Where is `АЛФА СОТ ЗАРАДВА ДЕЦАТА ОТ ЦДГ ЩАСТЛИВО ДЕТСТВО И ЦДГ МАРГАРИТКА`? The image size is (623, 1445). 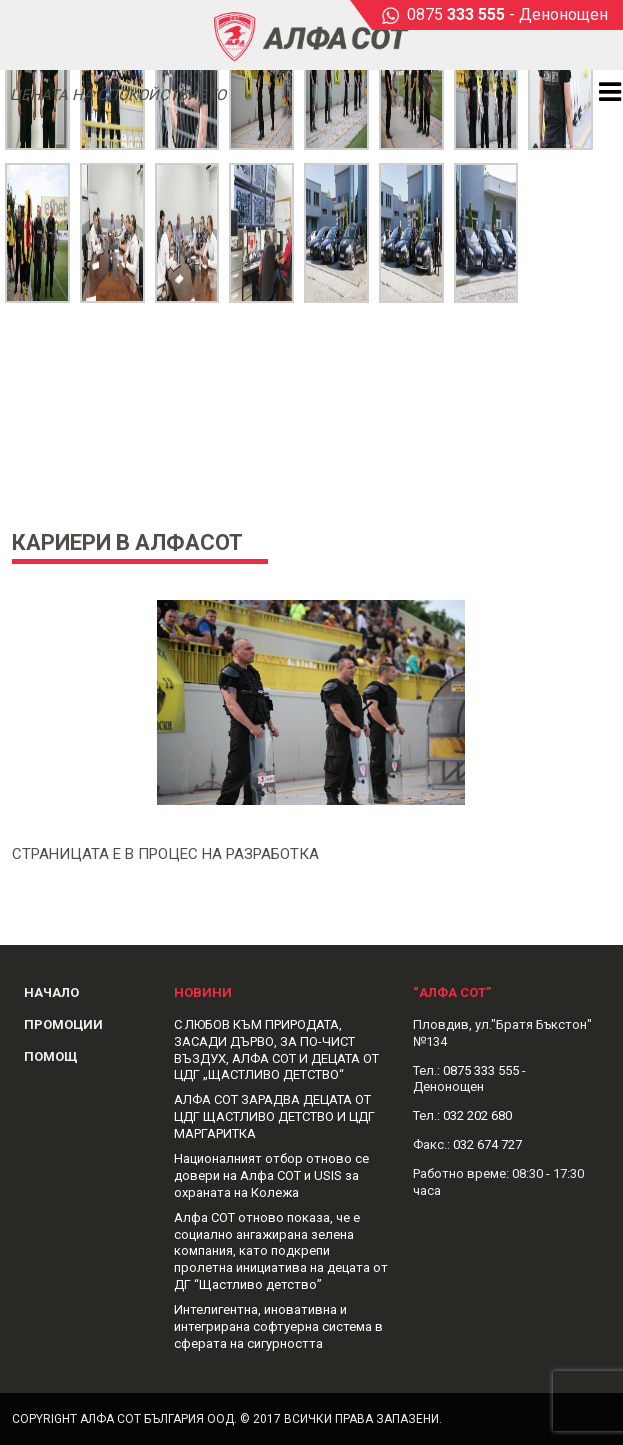 АЛФА СОТ ЗАРАДВА ДЕЦАТА ОТ ЦДГ ЩАСТЛИВО ДЕТСТВО И ЦДГ МАРГАРИТКА is located at coordinates (274, 1116).